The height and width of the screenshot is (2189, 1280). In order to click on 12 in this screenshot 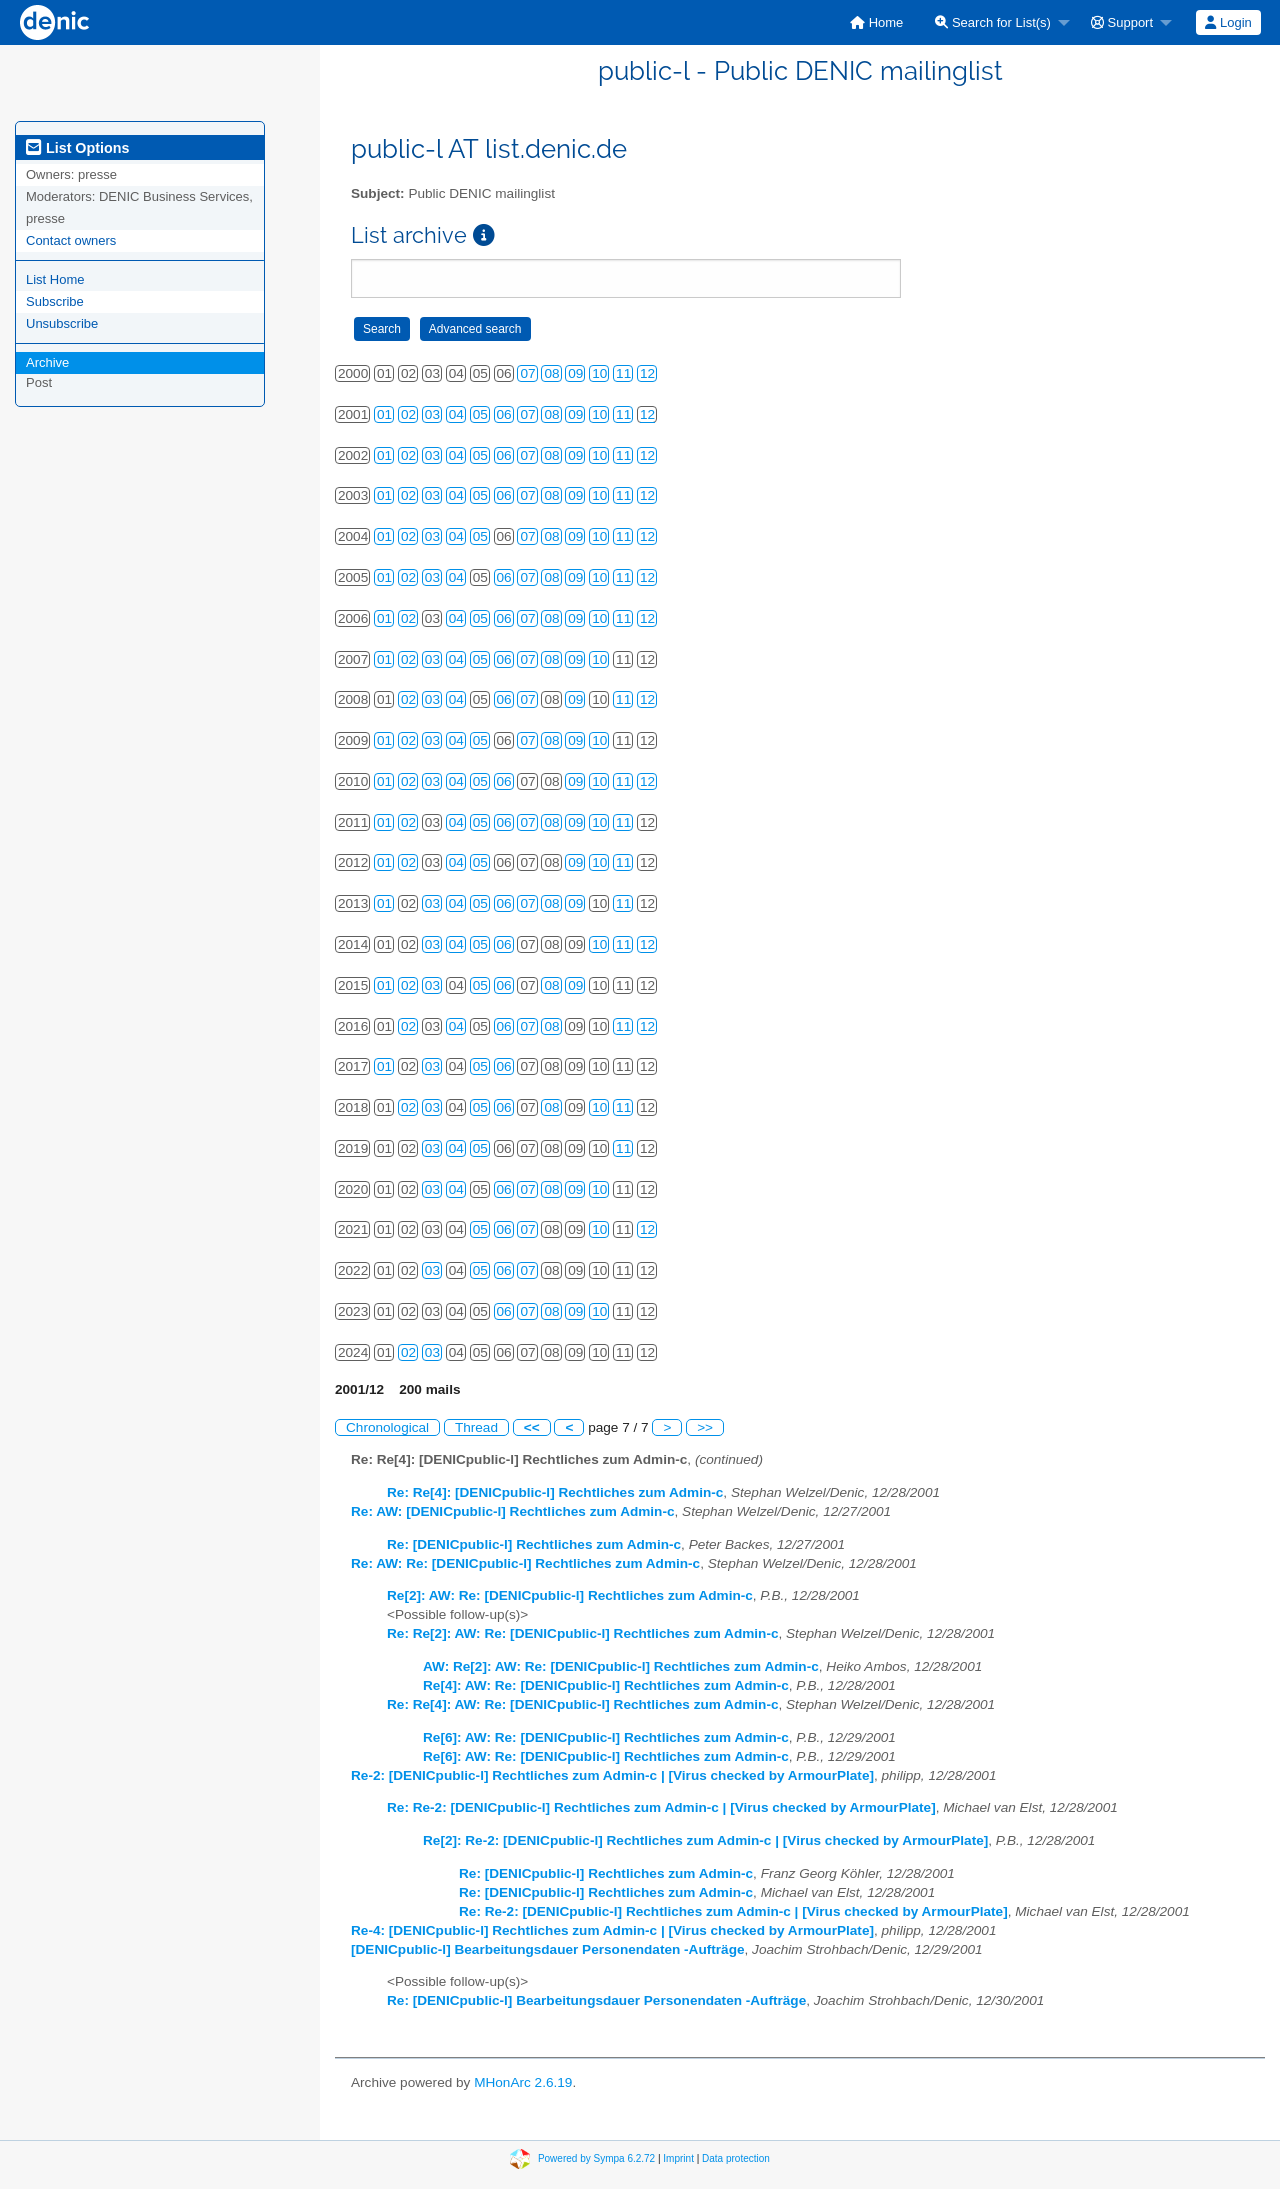, I will do `click(647, 373)`.